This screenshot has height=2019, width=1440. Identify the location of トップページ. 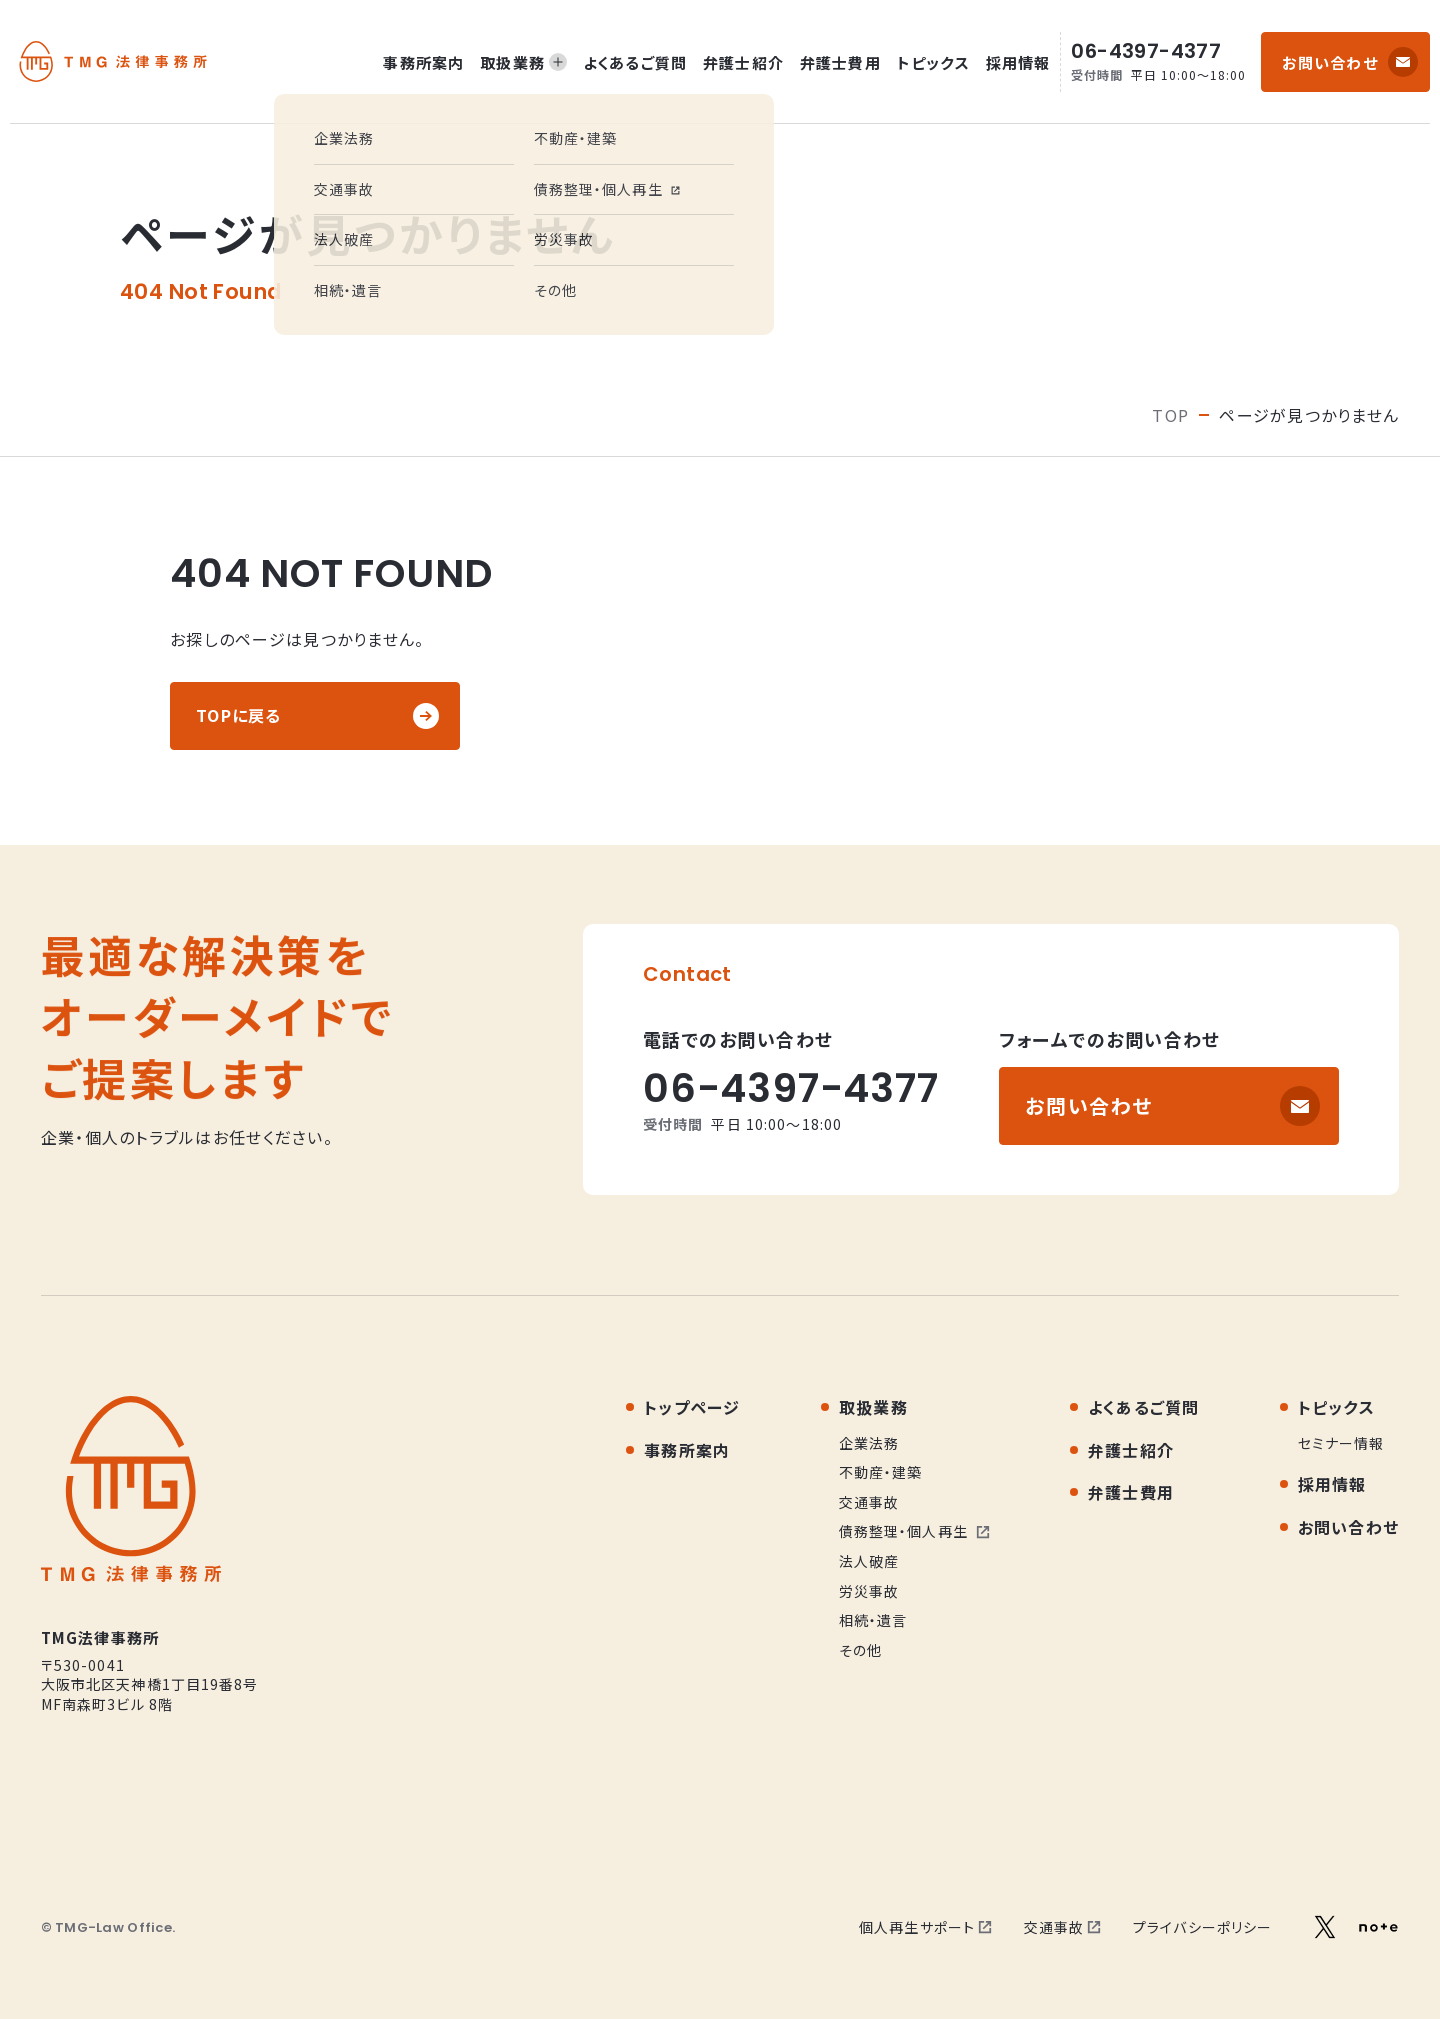
(692, 1407).